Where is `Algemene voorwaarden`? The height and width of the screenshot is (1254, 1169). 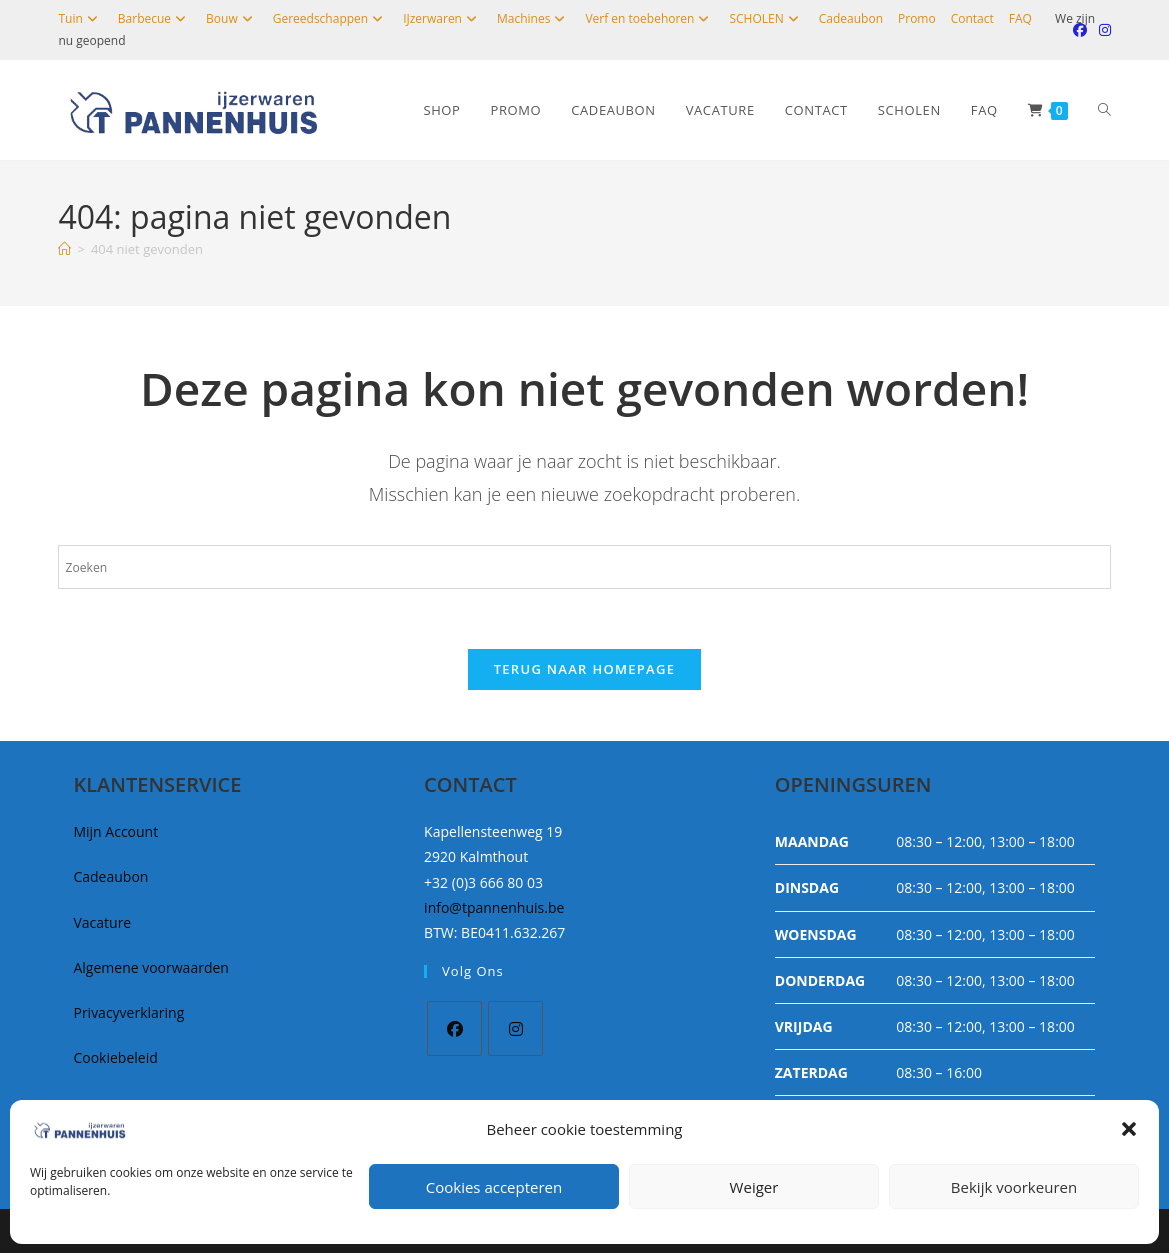
Algemene voorwaarden is located at coordinates (150, 968).